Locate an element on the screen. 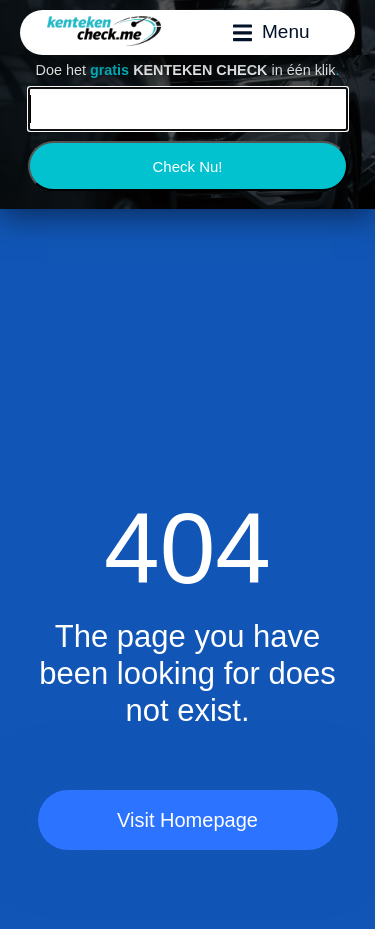 The width and height of the screenshot is (375, 929). Visit Homepage is located at coordinates (187, 820).